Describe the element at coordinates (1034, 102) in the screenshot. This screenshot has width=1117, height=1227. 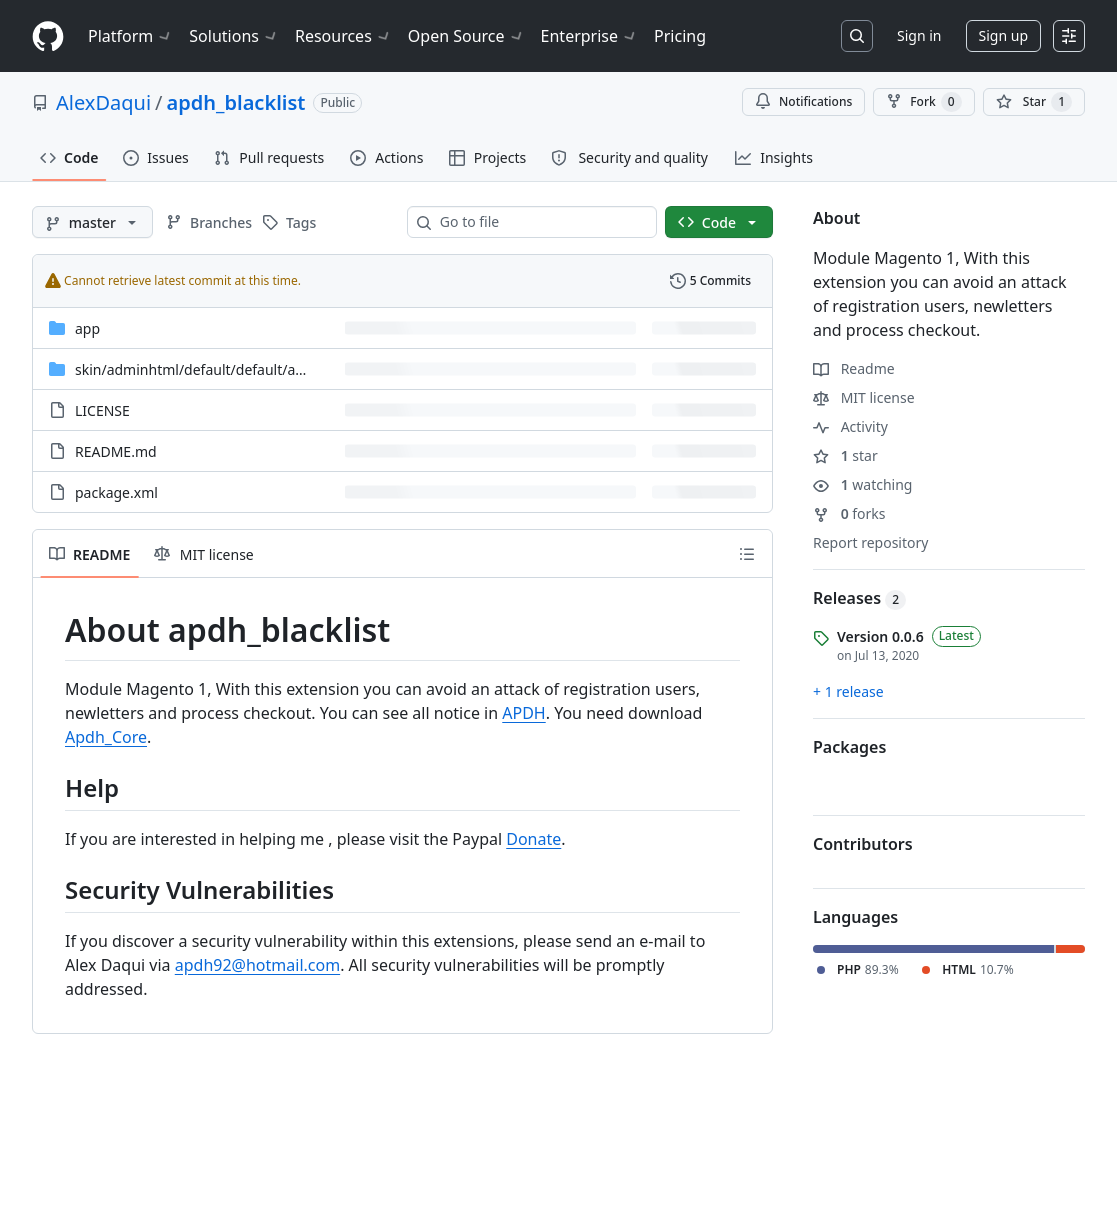
I see `[You must be signed in to star a repository]` at that location.